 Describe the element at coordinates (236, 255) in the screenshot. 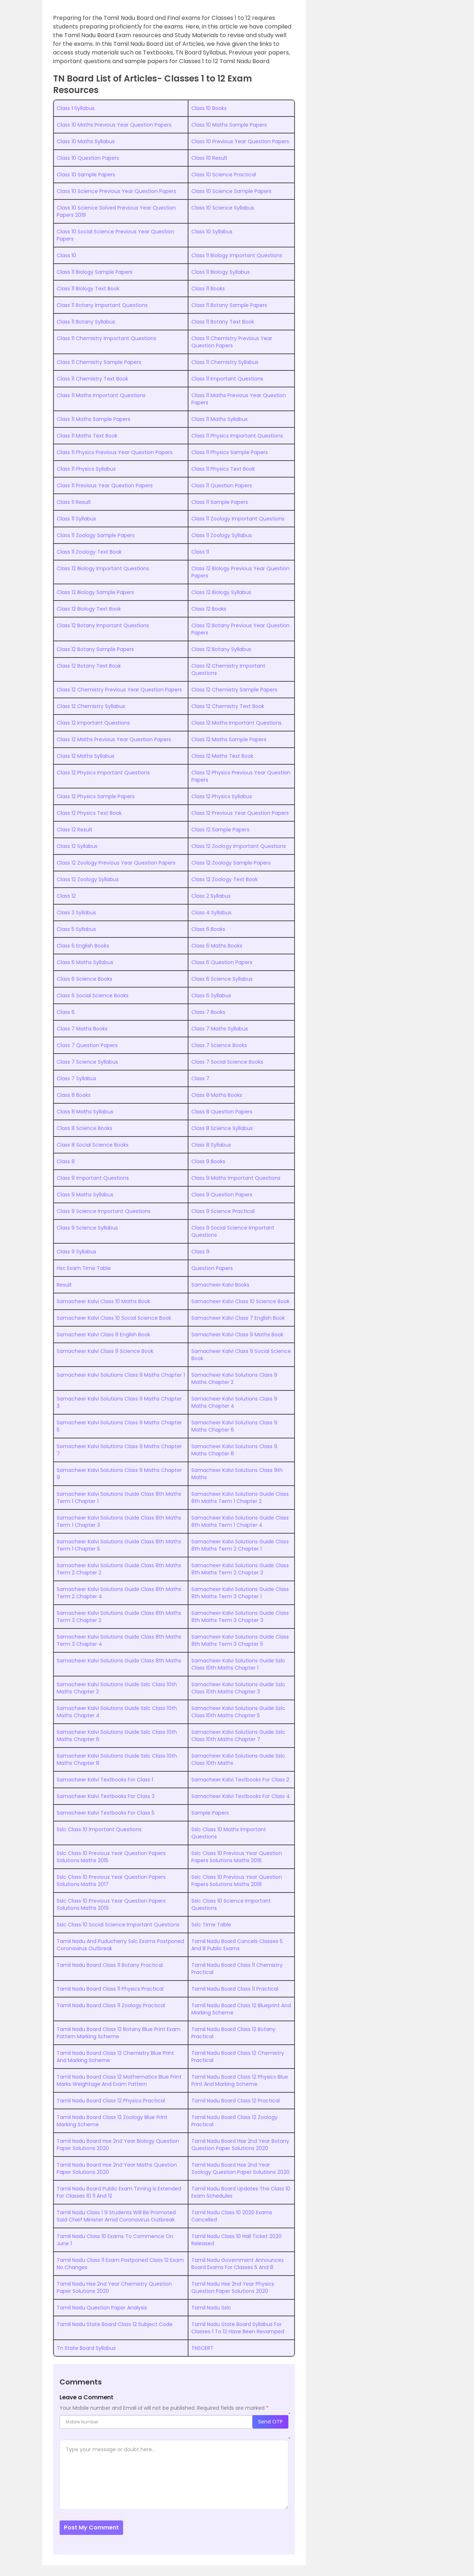

I see `Class 11 Biology Important Questions` at that location.